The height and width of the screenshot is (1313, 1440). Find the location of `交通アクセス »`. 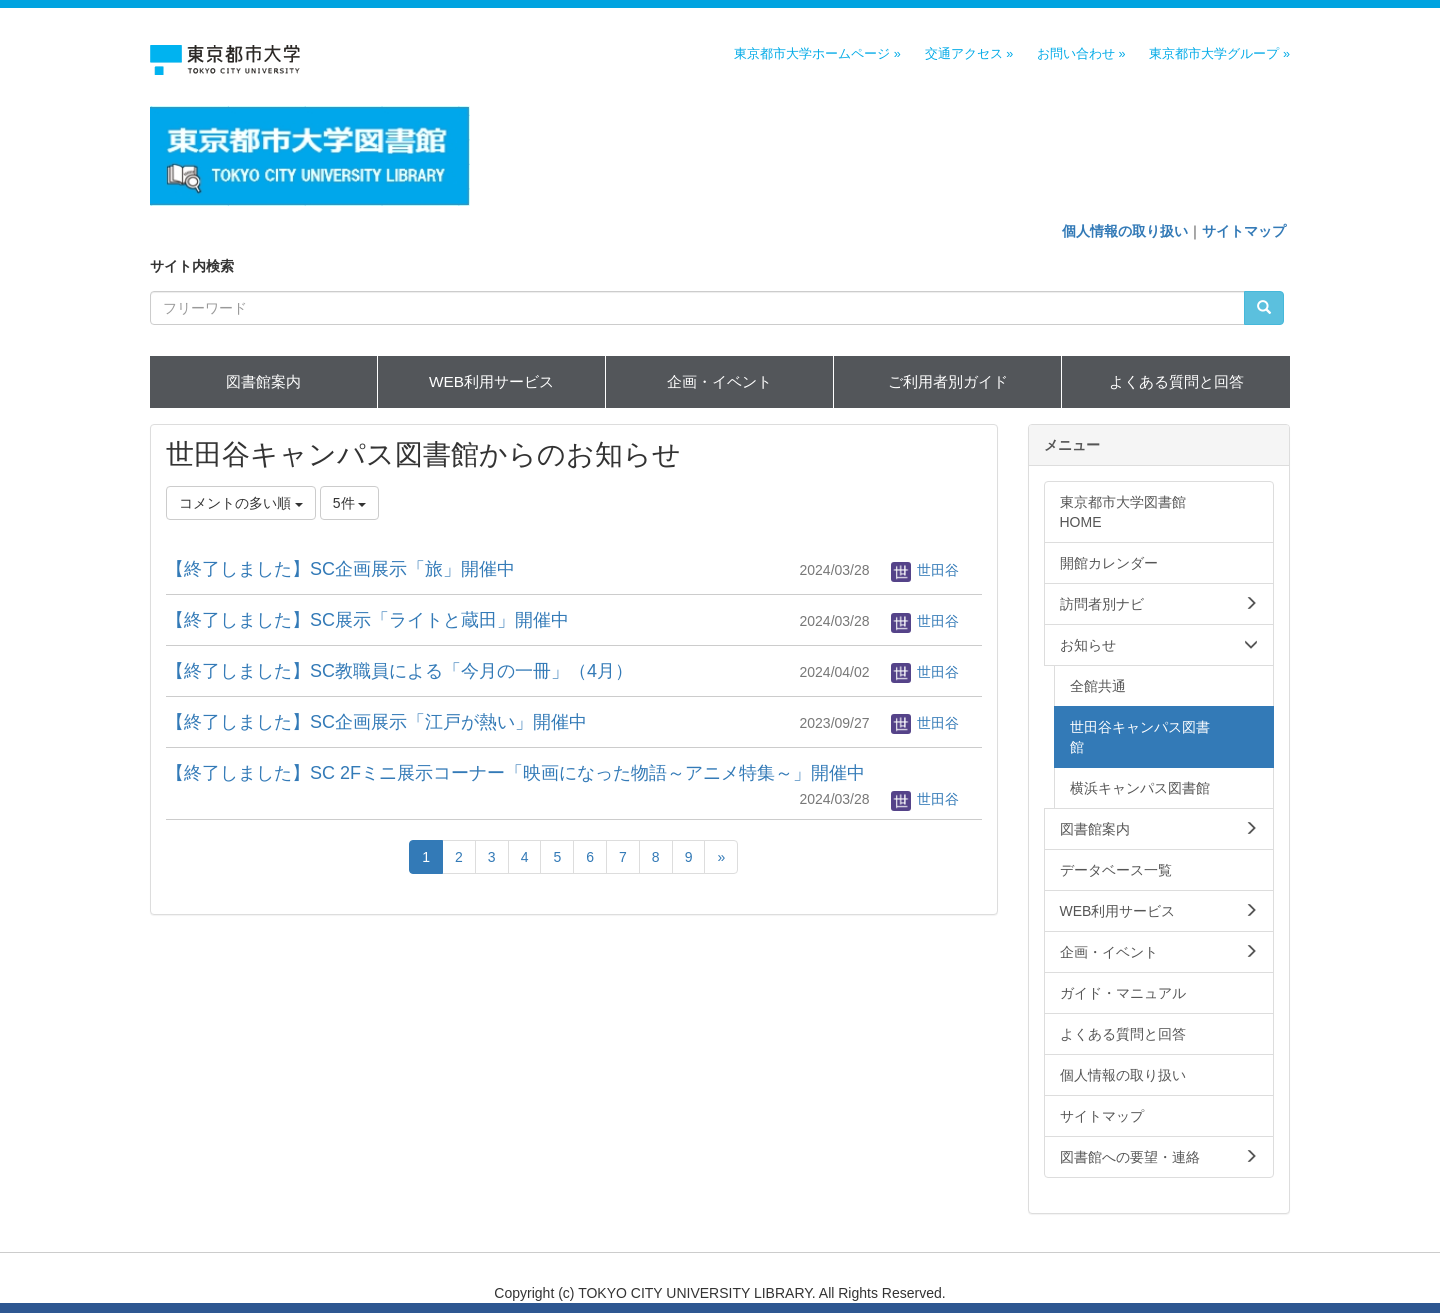

交通アクセス » is located at coordinates (969, 54).